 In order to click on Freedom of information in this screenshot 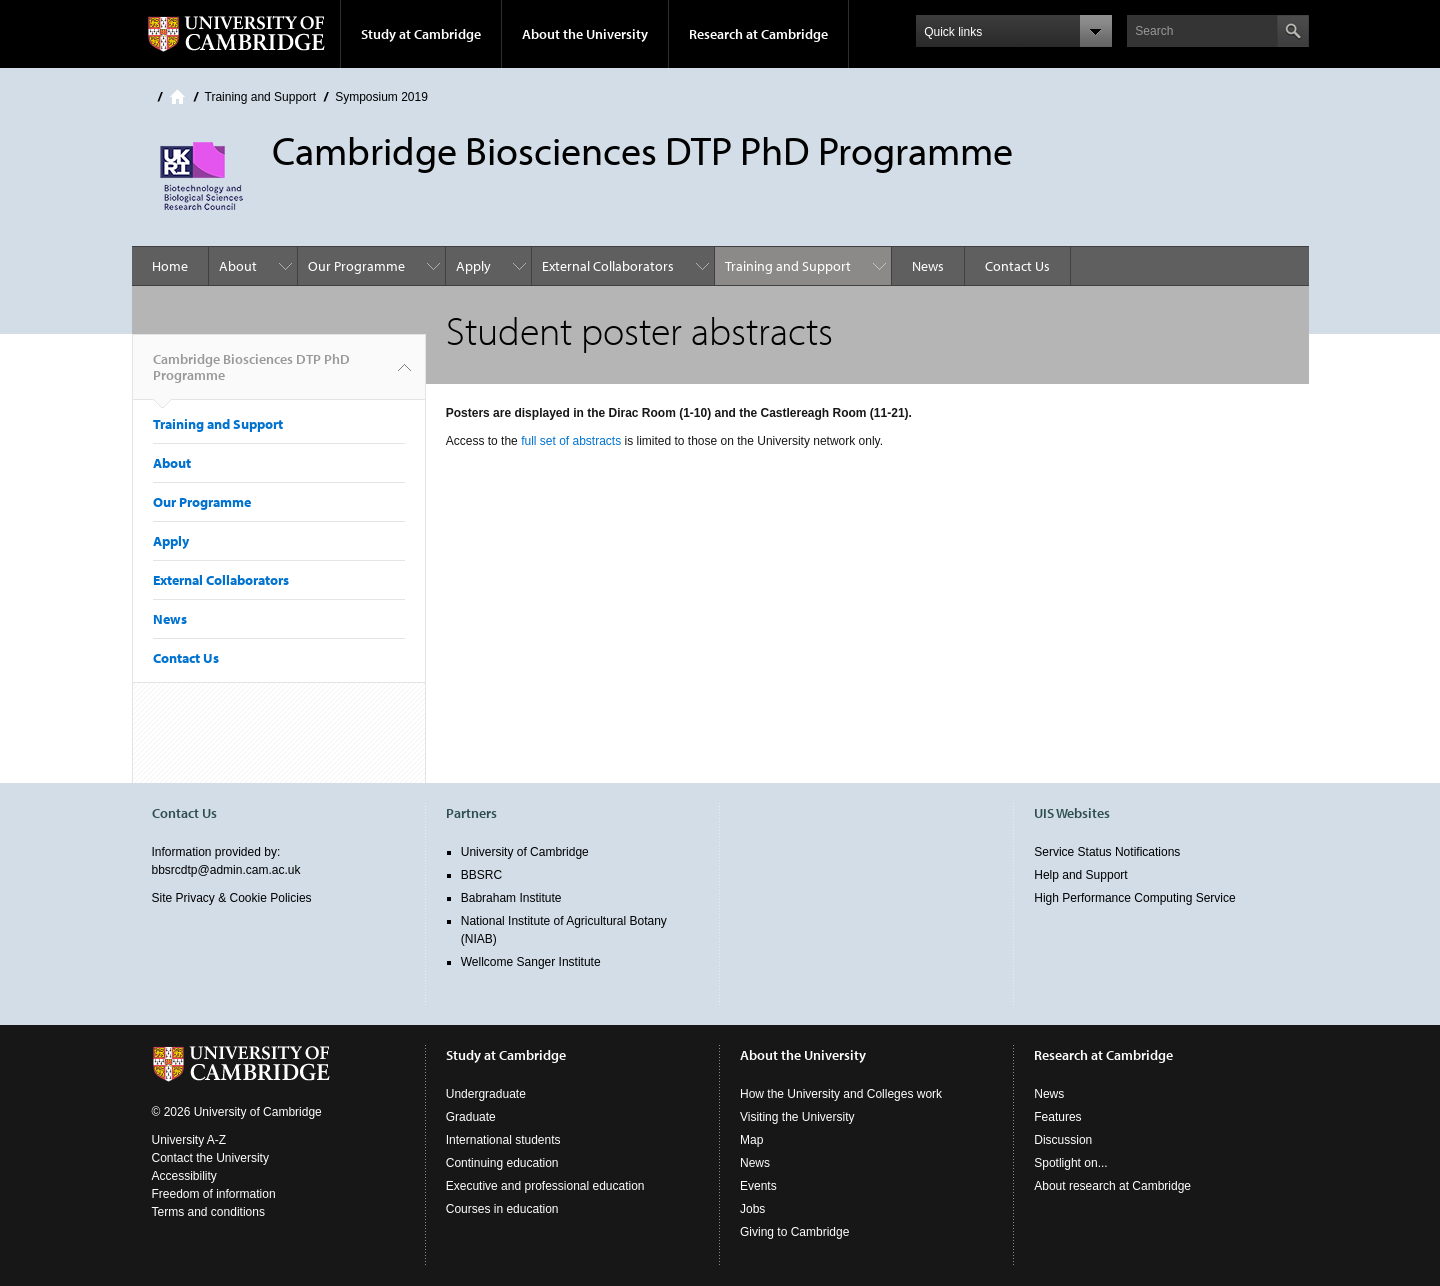, I will do `click(214, 1194)`.